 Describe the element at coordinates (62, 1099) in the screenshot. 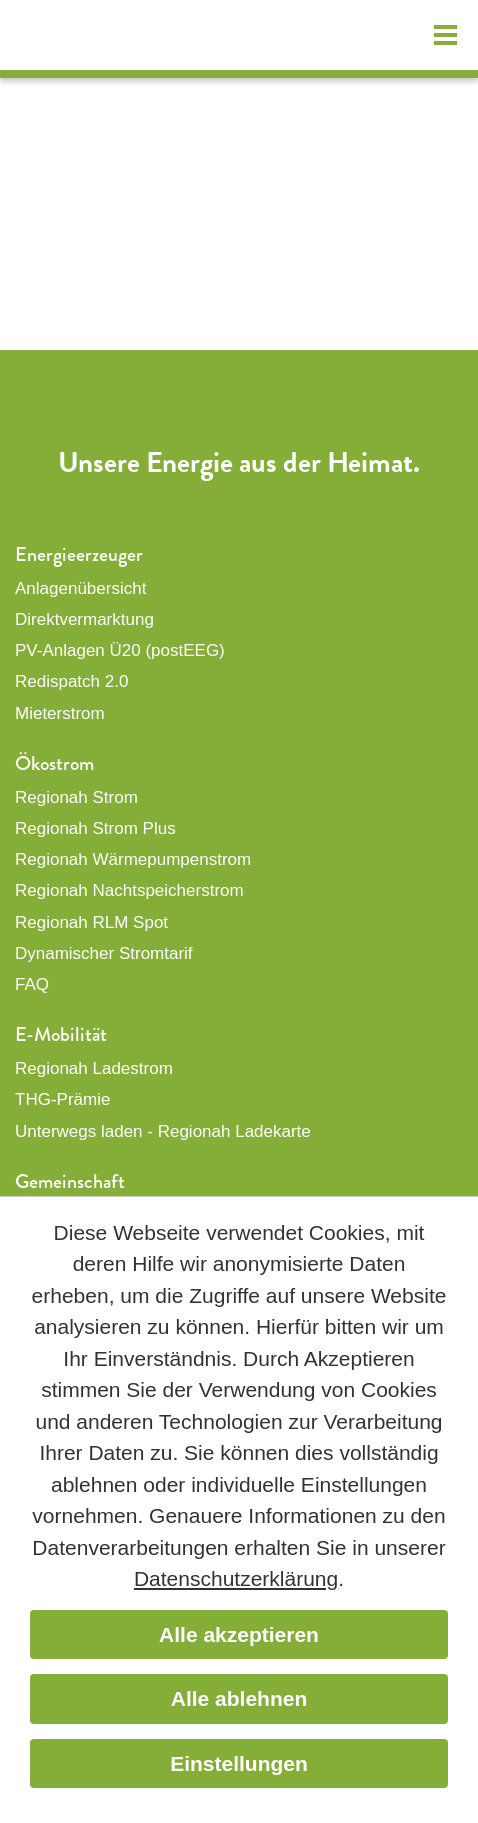

I see `THG-Prämie` at that location.